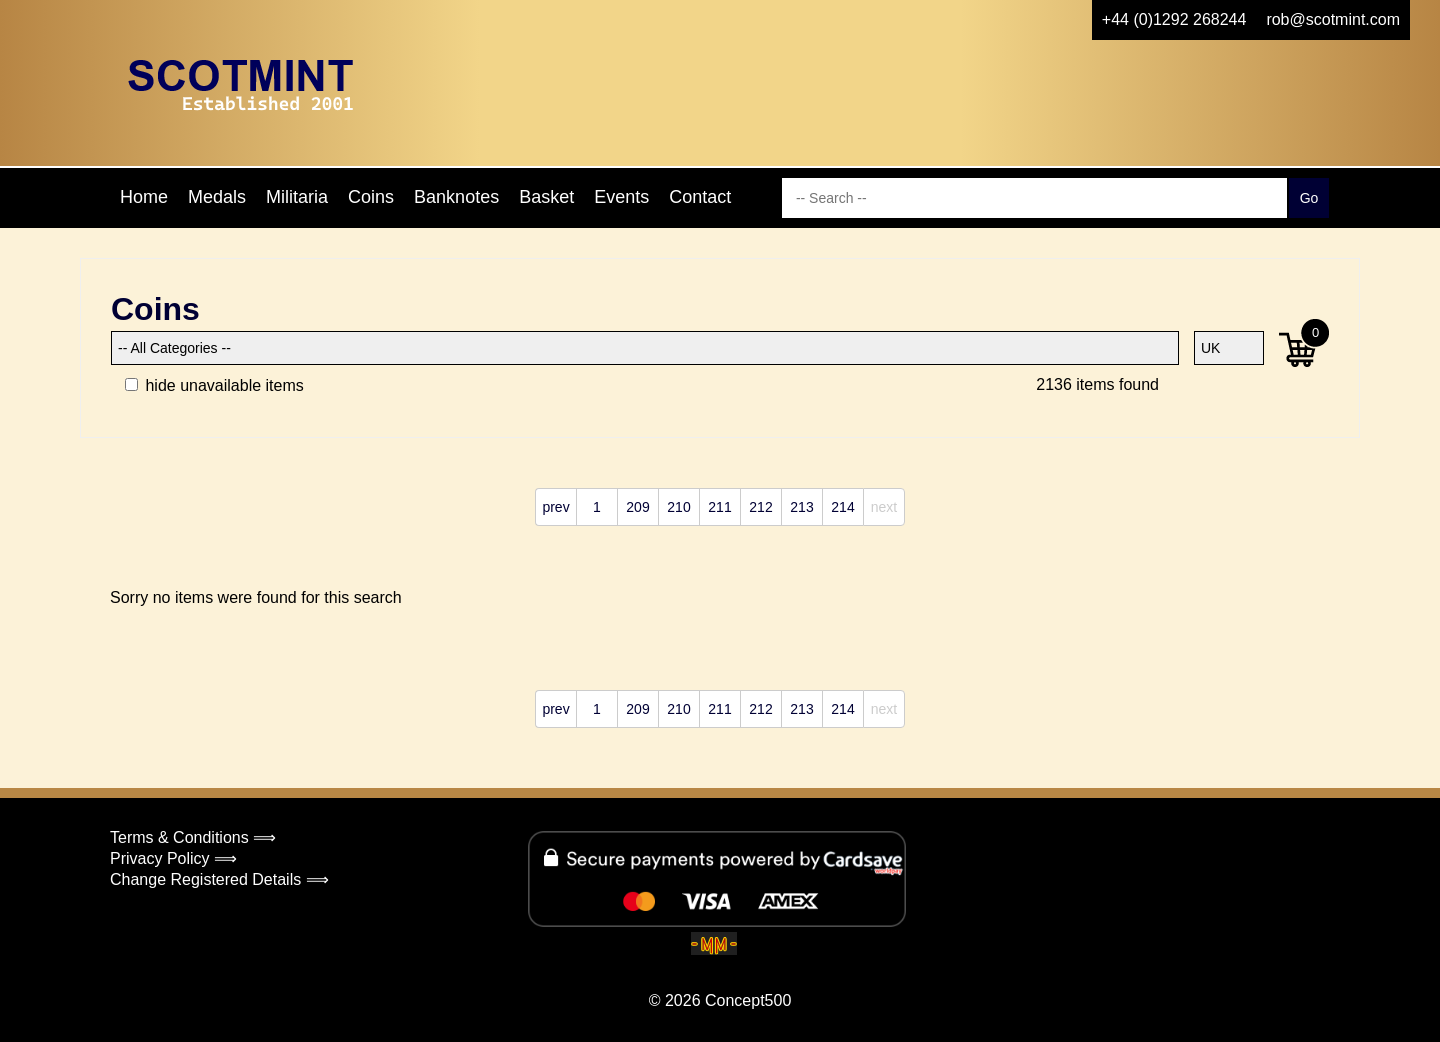 The image size is (1440, 1042). I want to click on rob@scotmint.com, so click(1333, 19).